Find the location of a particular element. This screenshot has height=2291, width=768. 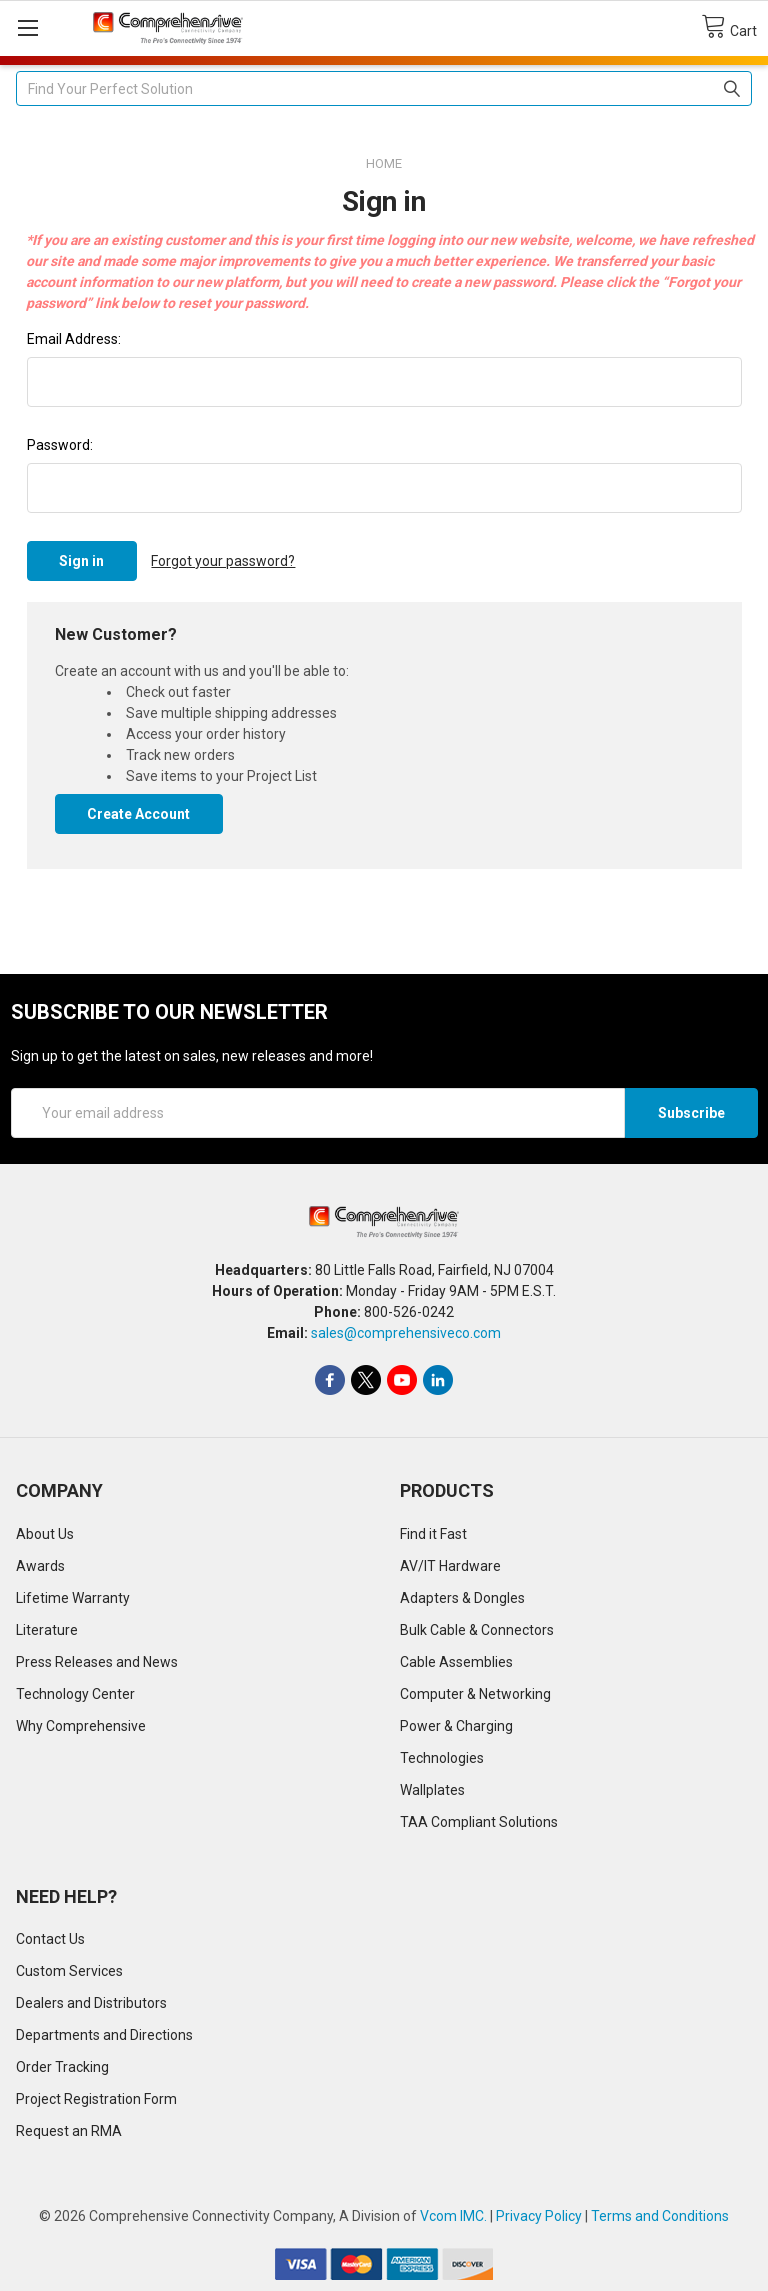

About Us is located at coordinates (45, 1534).